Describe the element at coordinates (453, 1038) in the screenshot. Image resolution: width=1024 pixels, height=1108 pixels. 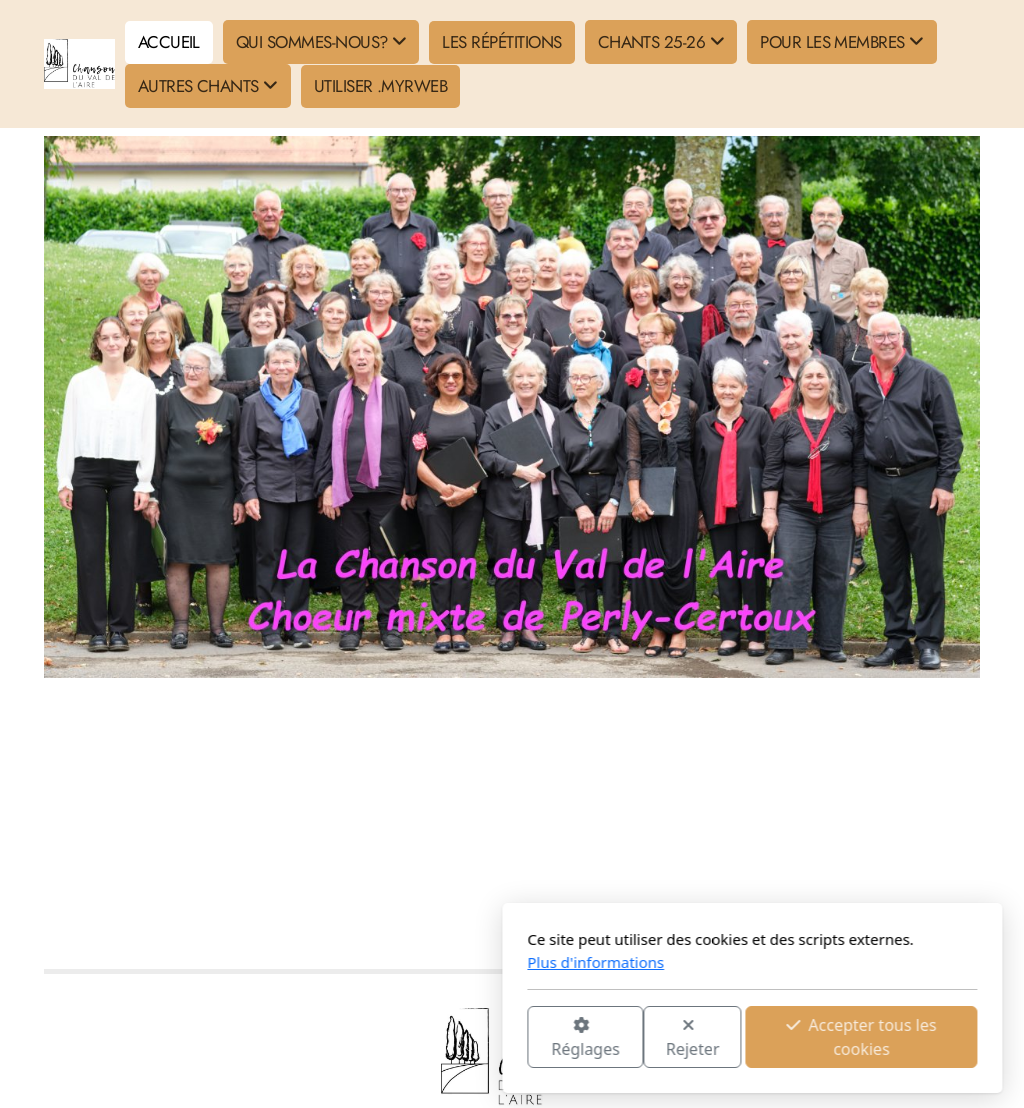
I see `Rejeter` at that location.